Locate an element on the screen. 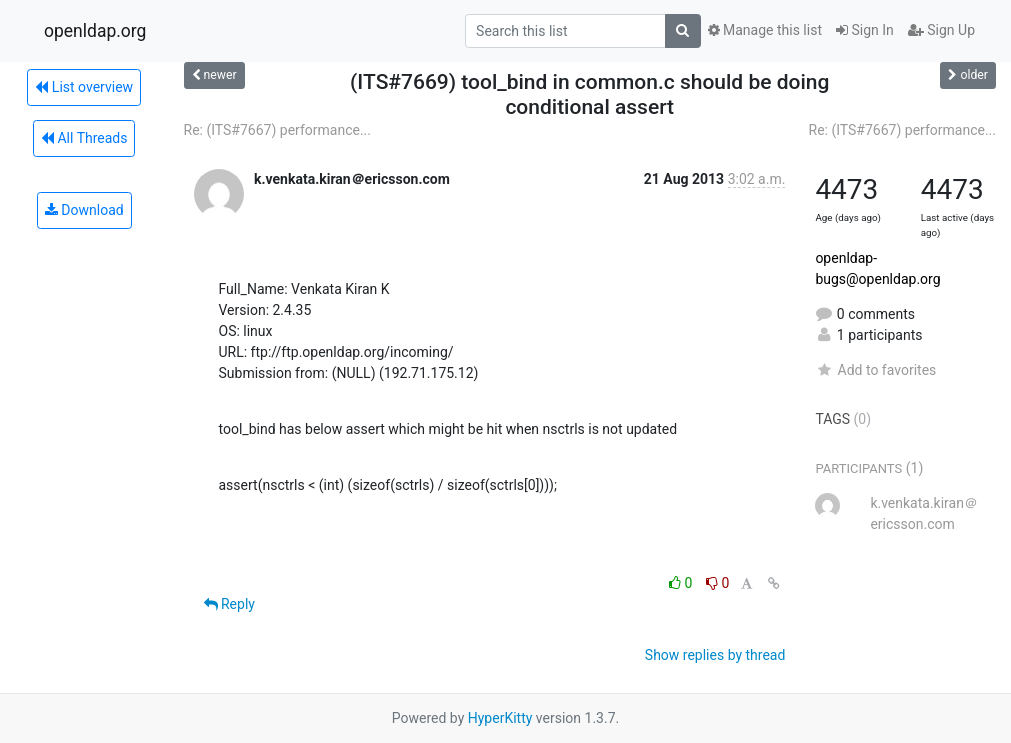 Image resolution: width=1011 pixels, height=743 pixels. openldap.org is located at coordinates (95, 31).